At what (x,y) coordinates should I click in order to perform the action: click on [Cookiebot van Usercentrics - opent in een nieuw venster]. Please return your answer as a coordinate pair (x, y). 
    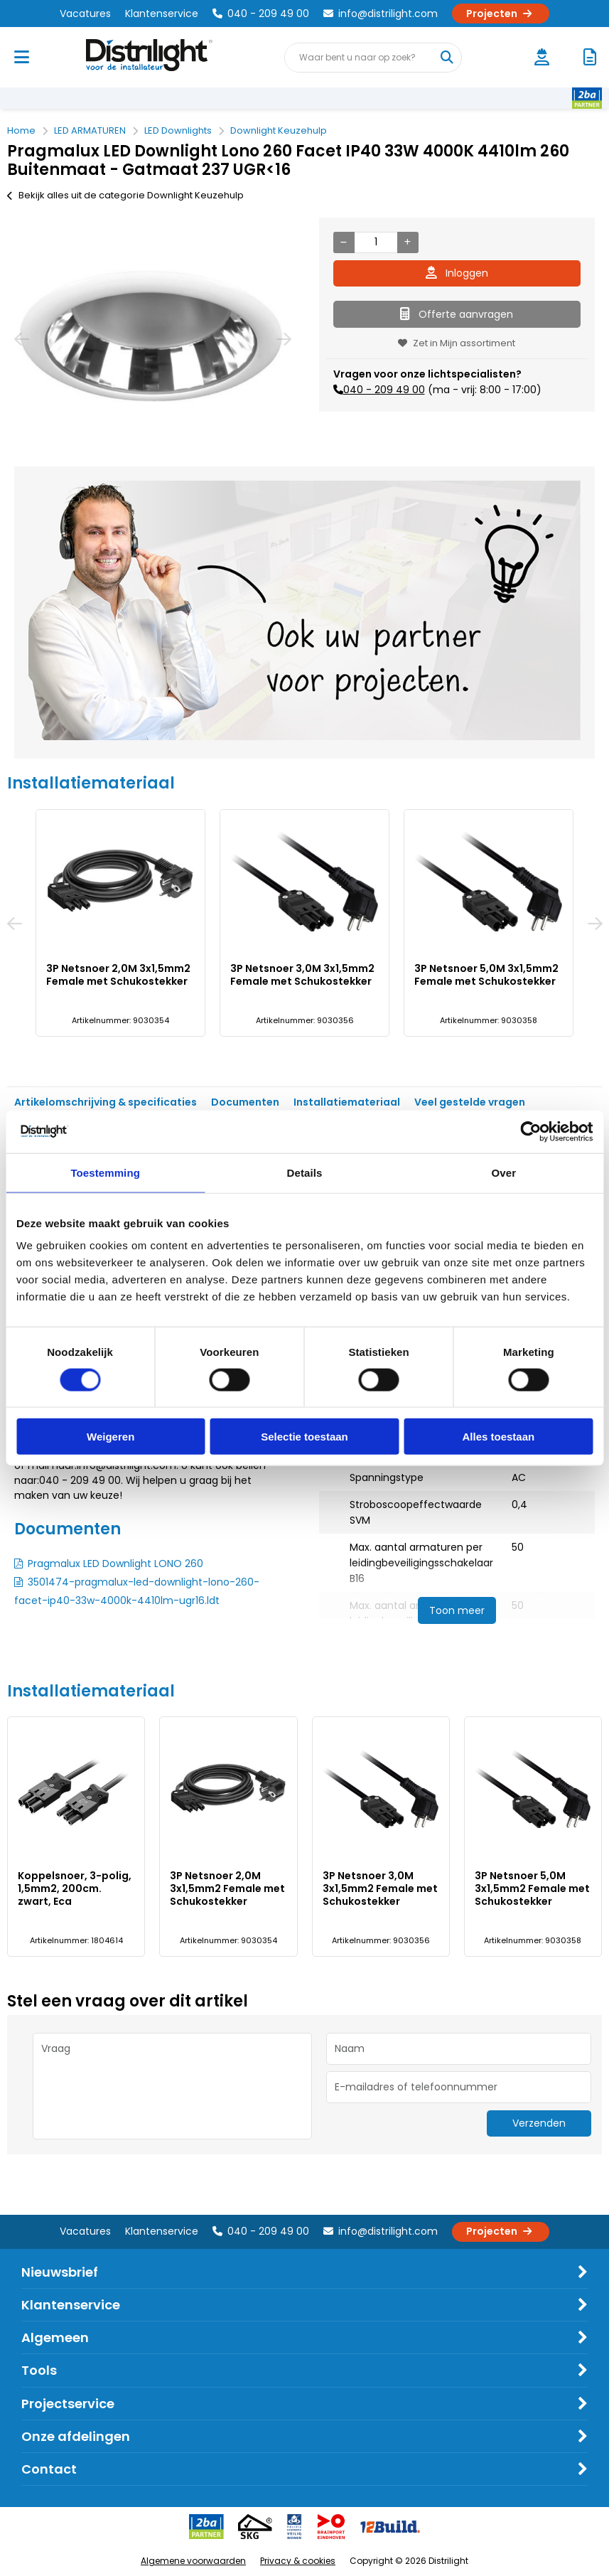
    Looking at the image, I should click on (530, 1131).